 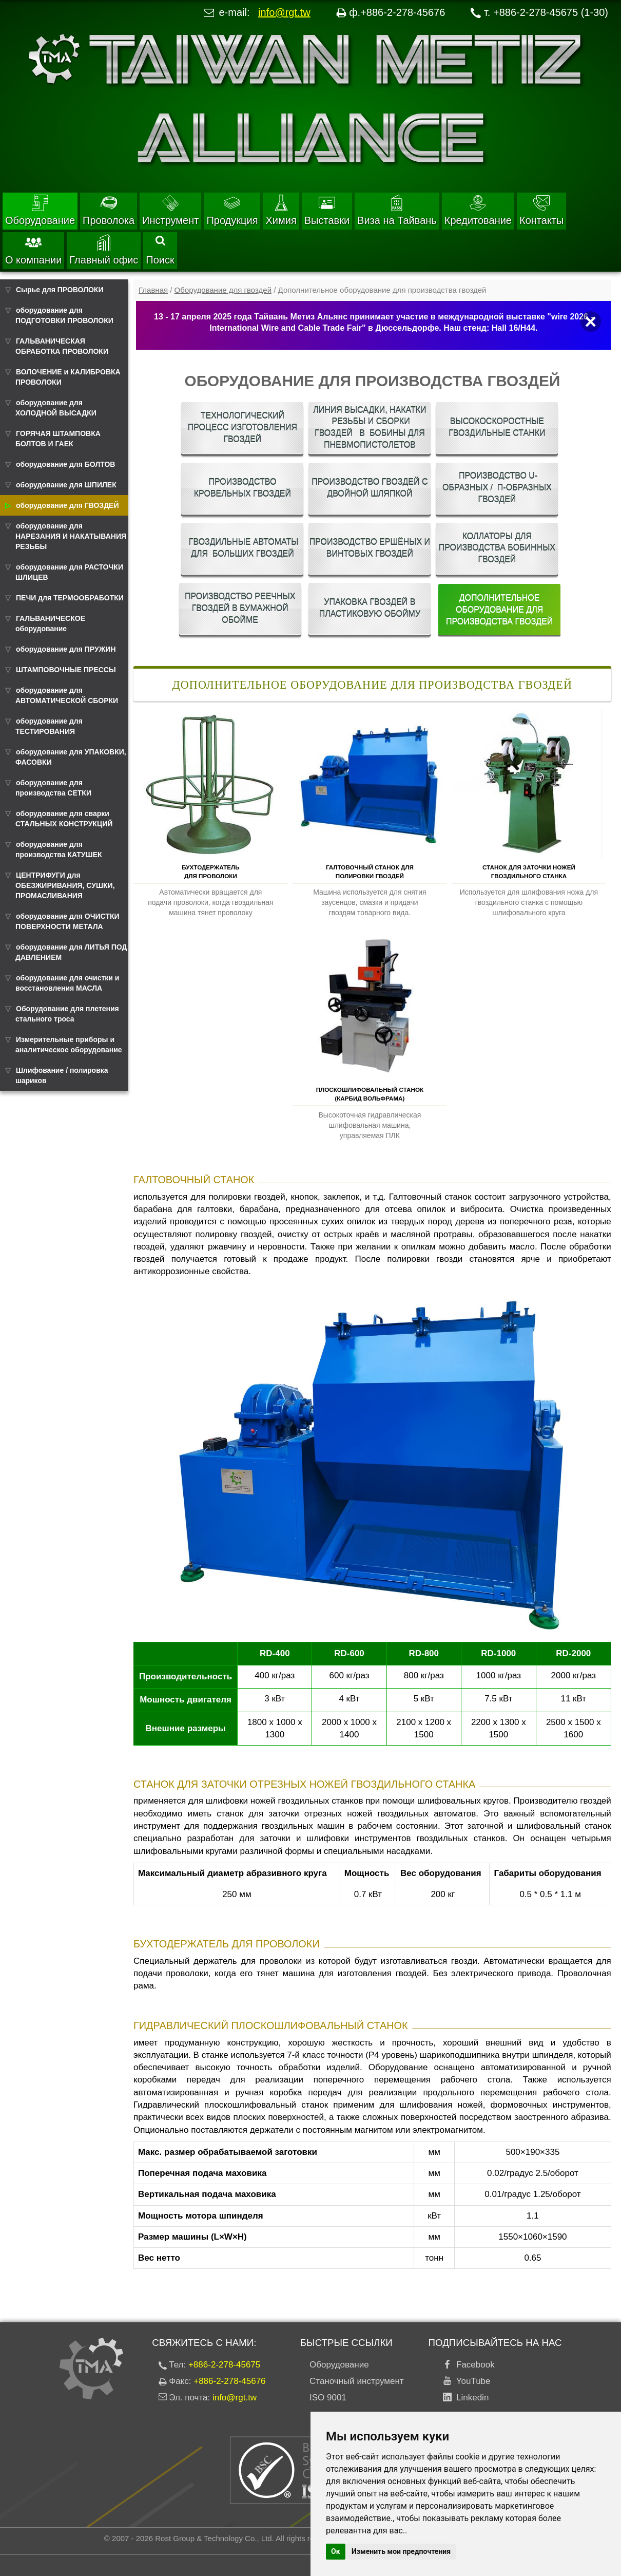 I want to click on О компании, so click(x=33, y=250).